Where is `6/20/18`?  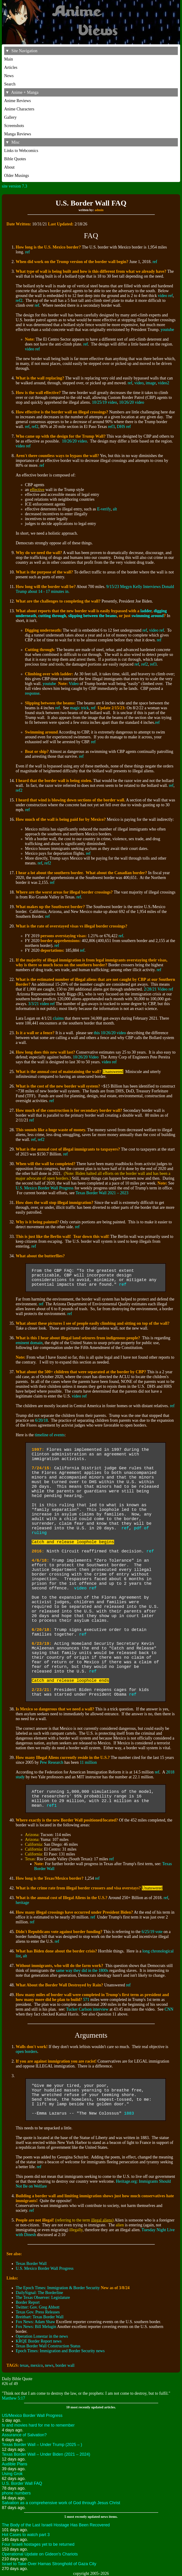 6/20/18 is located at coordinates (41, 1420).